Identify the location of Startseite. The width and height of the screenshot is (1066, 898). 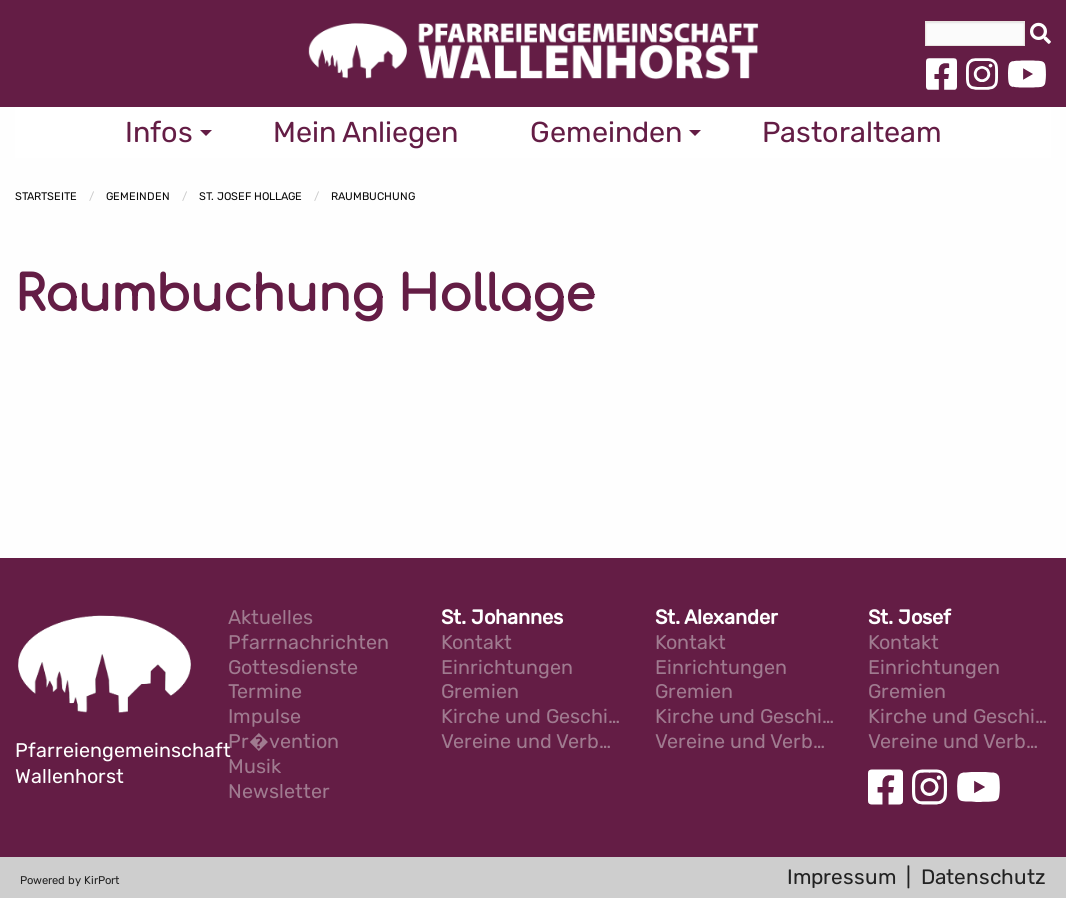
(46, 196).